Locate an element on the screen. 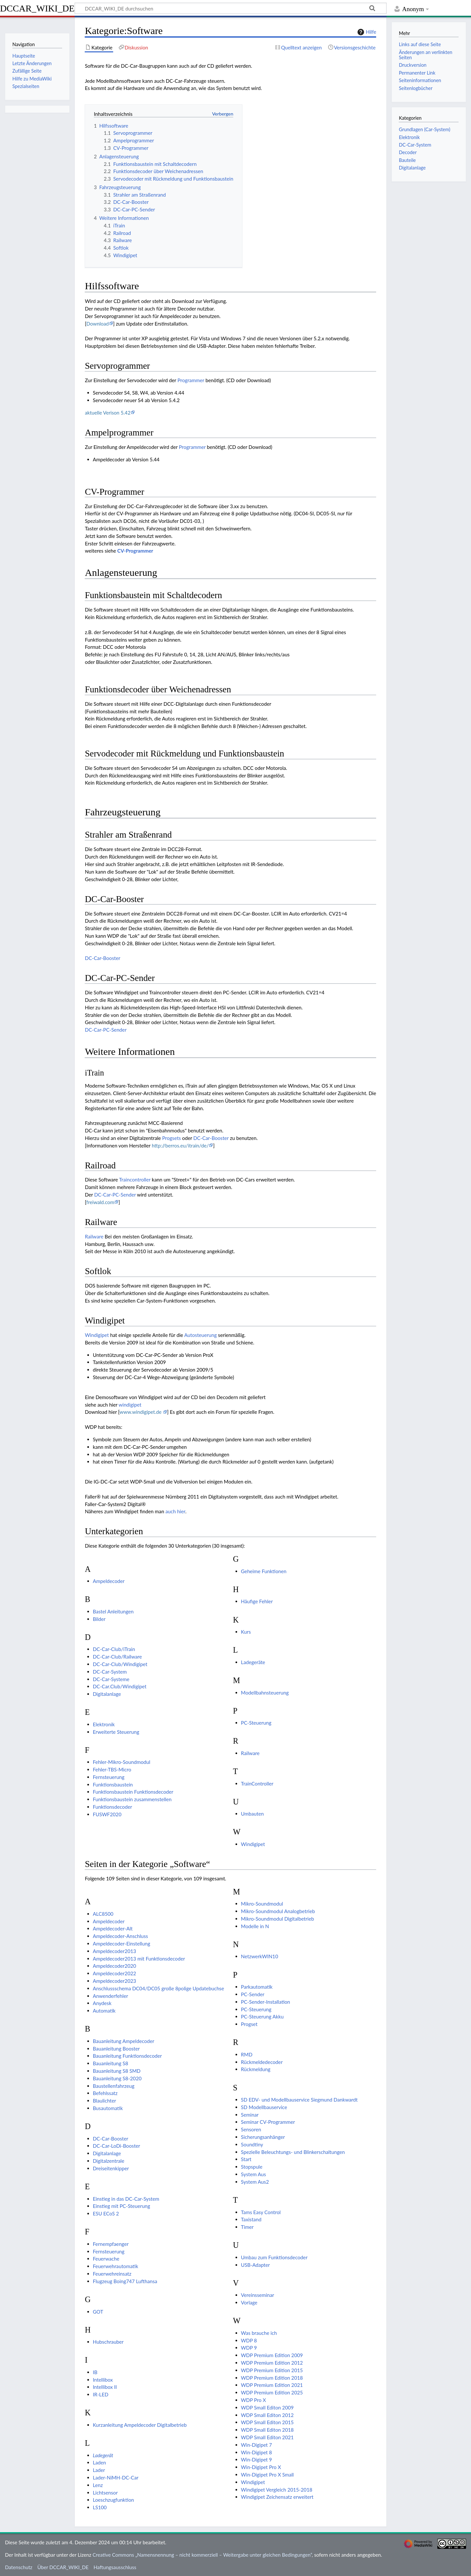  Download is located at coordinates (97, 324).